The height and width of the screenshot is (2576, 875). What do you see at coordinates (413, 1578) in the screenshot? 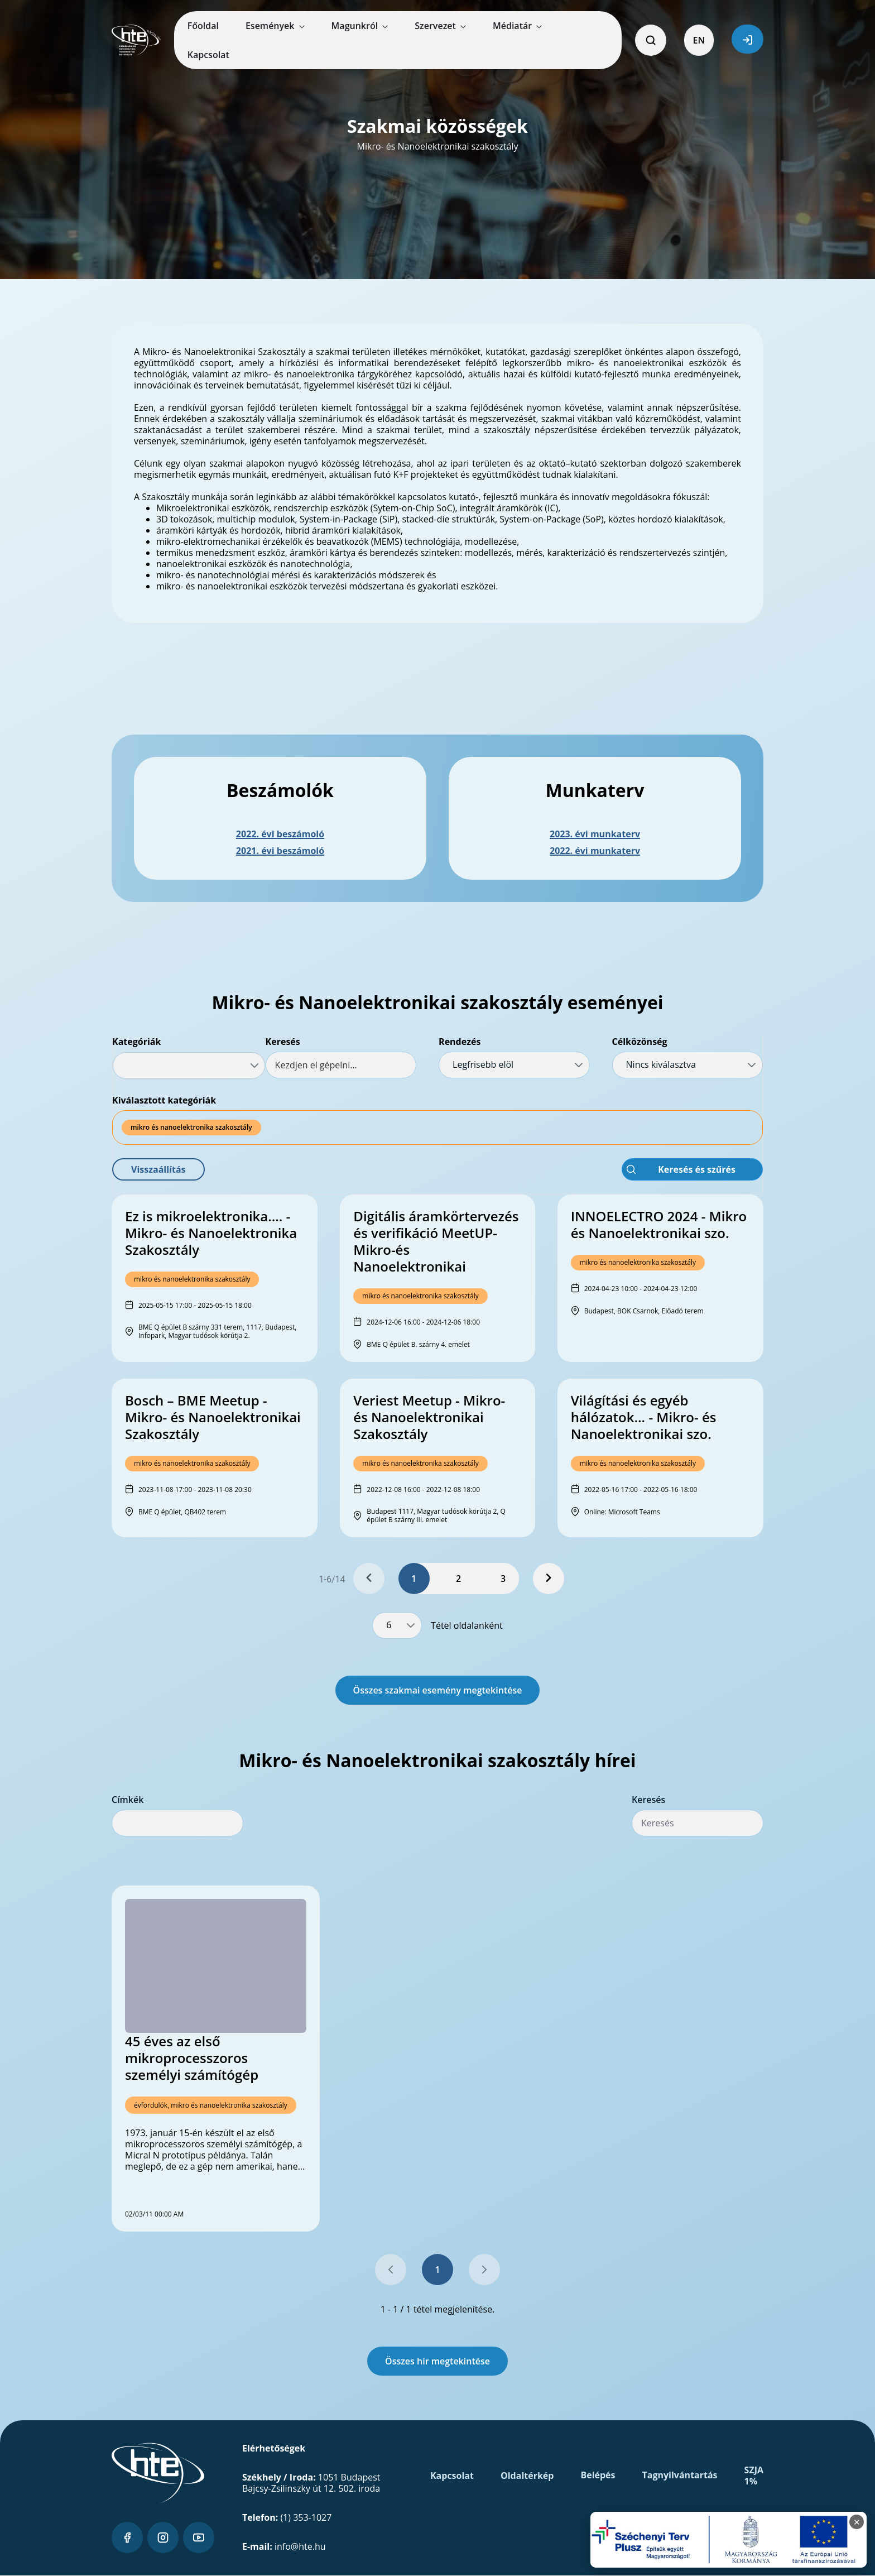
I see `1 [Page 1]` at bounding box center [413, 1578].